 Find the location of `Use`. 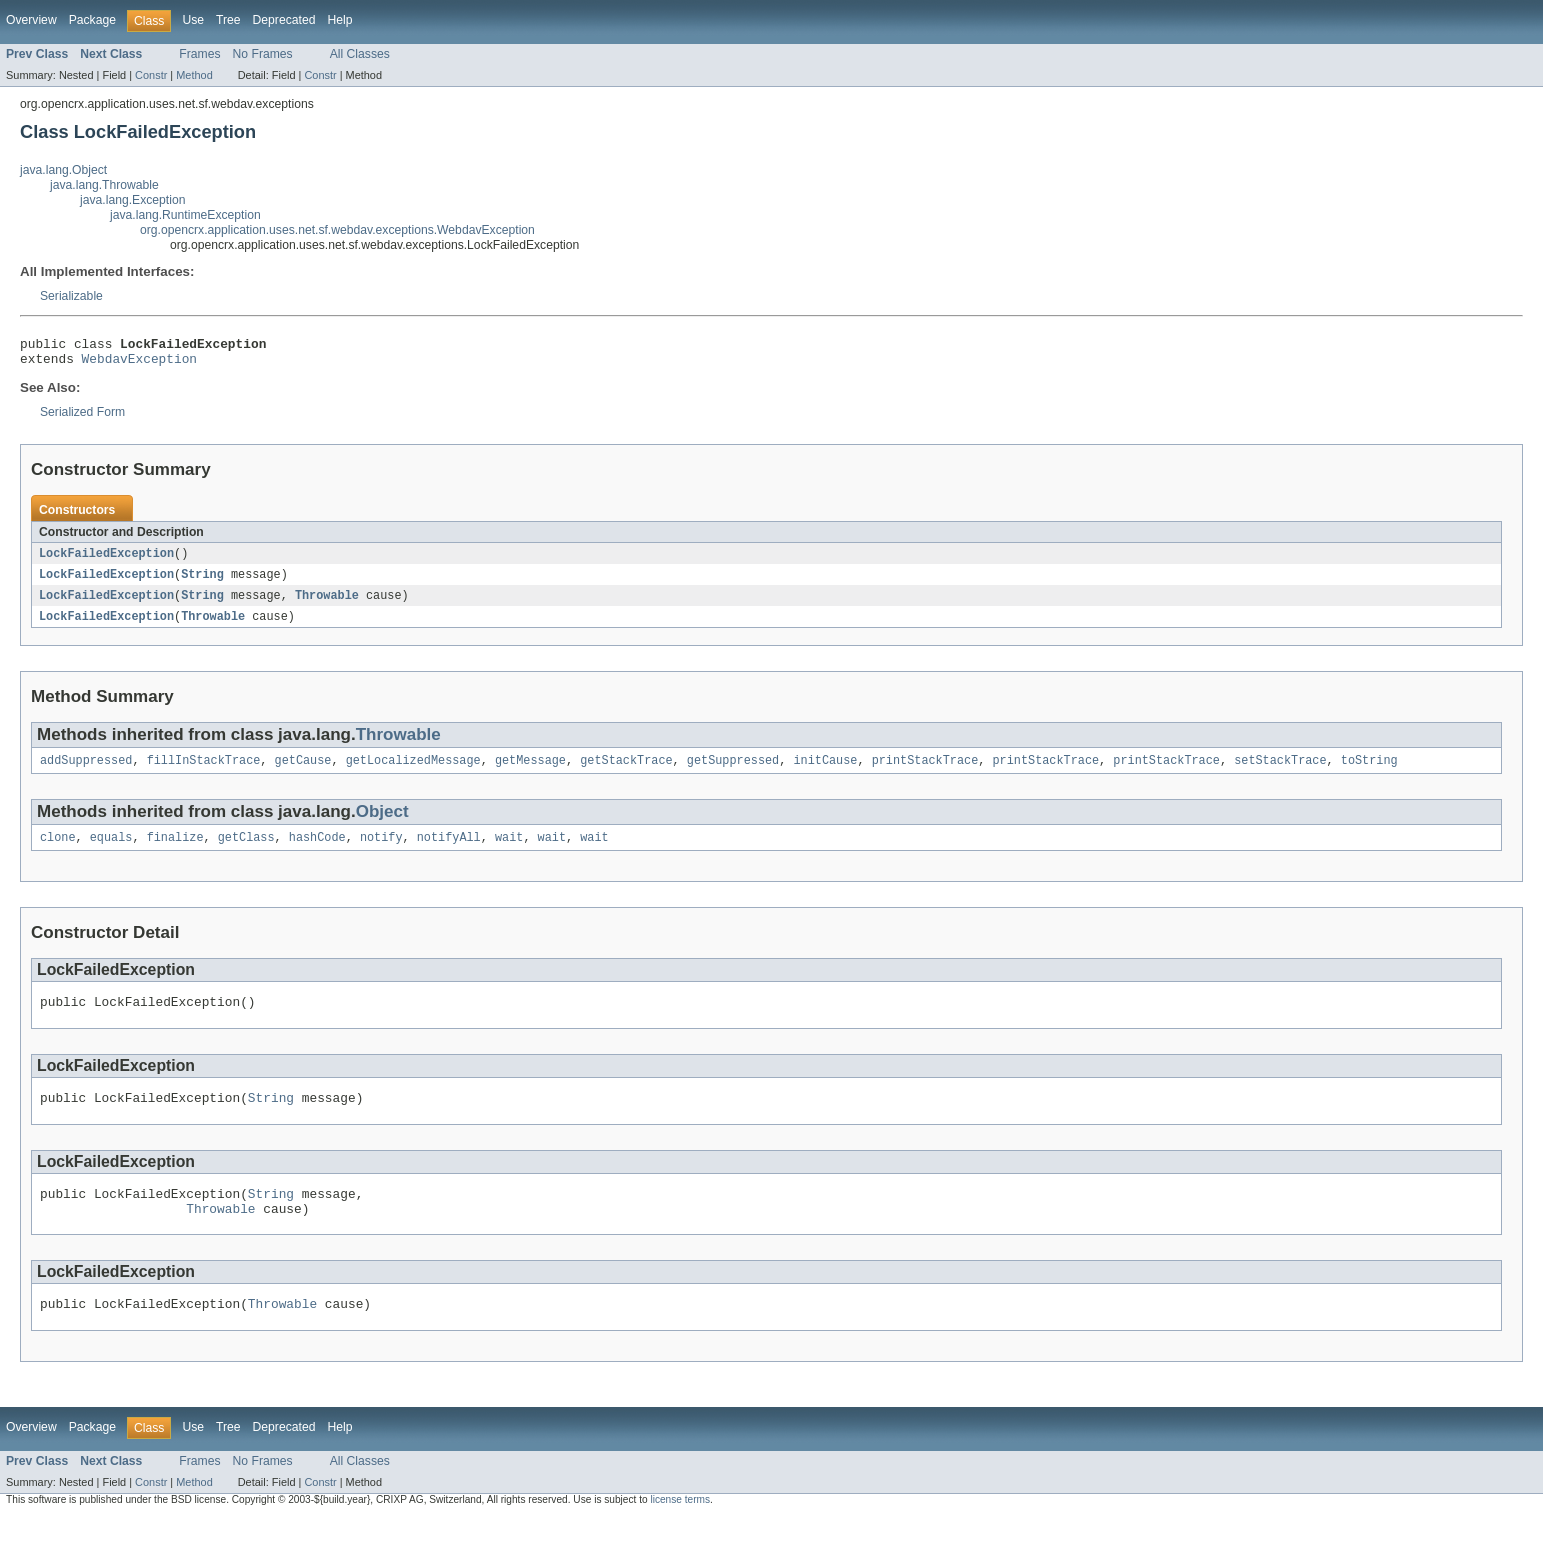

Use is located at coordinates (193, 20).